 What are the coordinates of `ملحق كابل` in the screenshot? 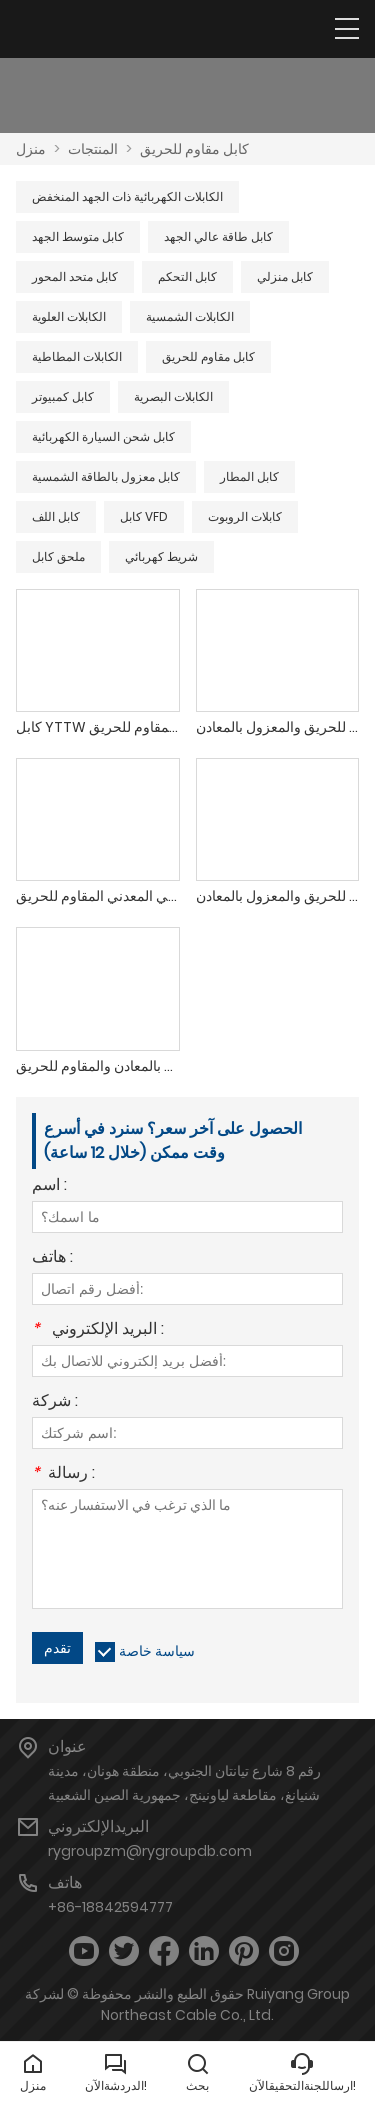 It's located at (58, 556).